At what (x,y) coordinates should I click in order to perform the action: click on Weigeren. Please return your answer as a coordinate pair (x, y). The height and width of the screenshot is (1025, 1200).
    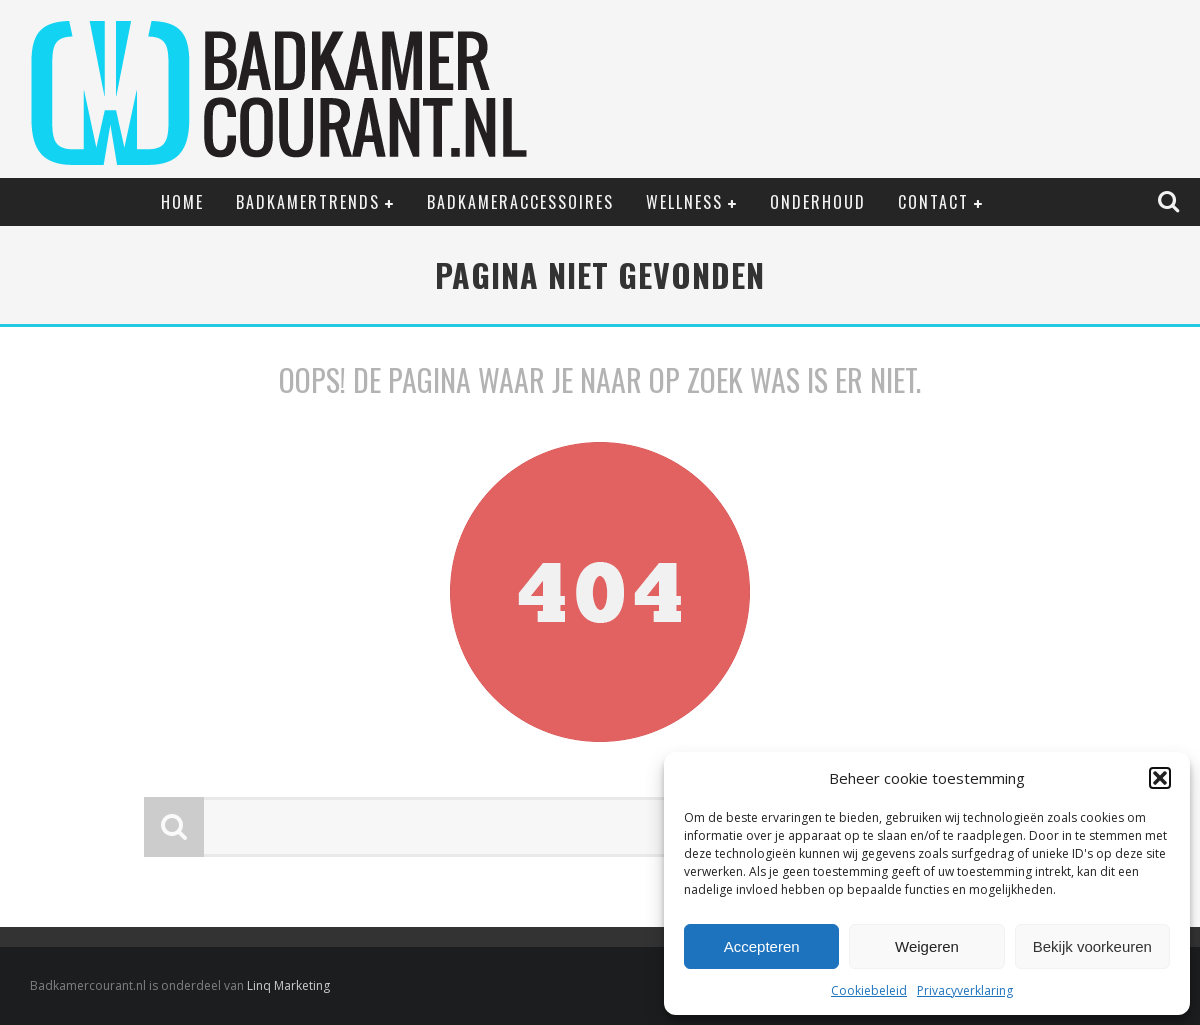
    Looking at the image, I should click on (927, 946).